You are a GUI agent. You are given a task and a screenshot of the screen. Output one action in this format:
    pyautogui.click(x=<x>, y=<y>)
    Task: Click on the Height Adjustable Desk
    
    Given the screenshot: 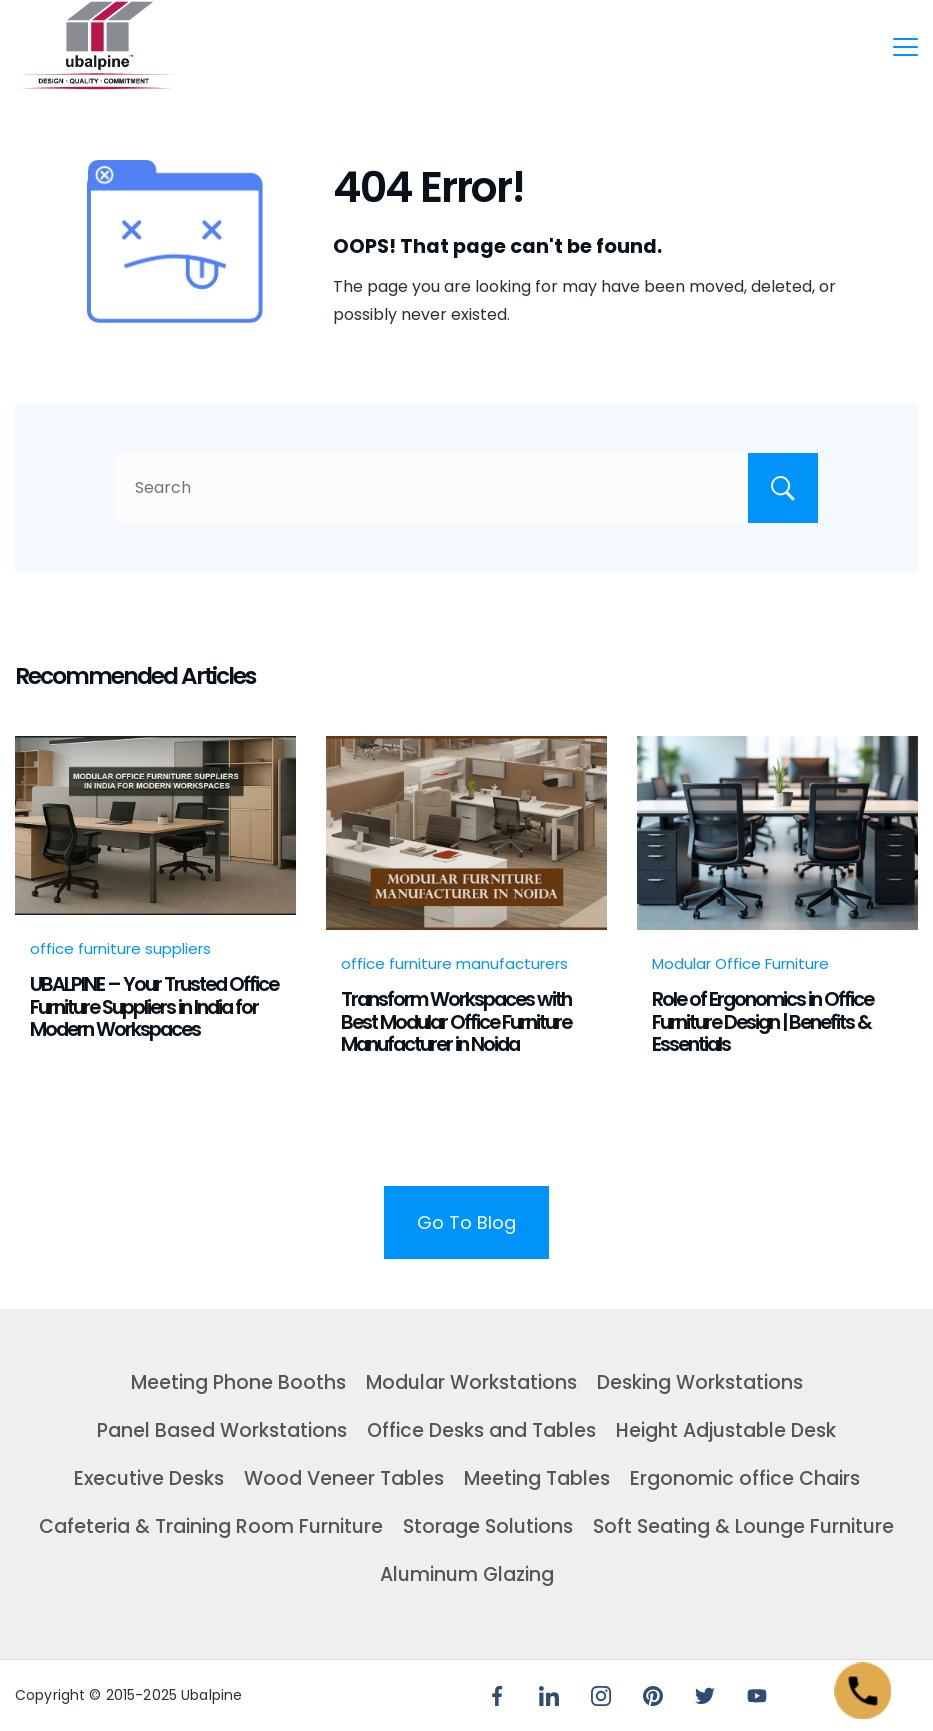 What is the action you would take?
    pyautogui.click(x=726, y=1430)
    